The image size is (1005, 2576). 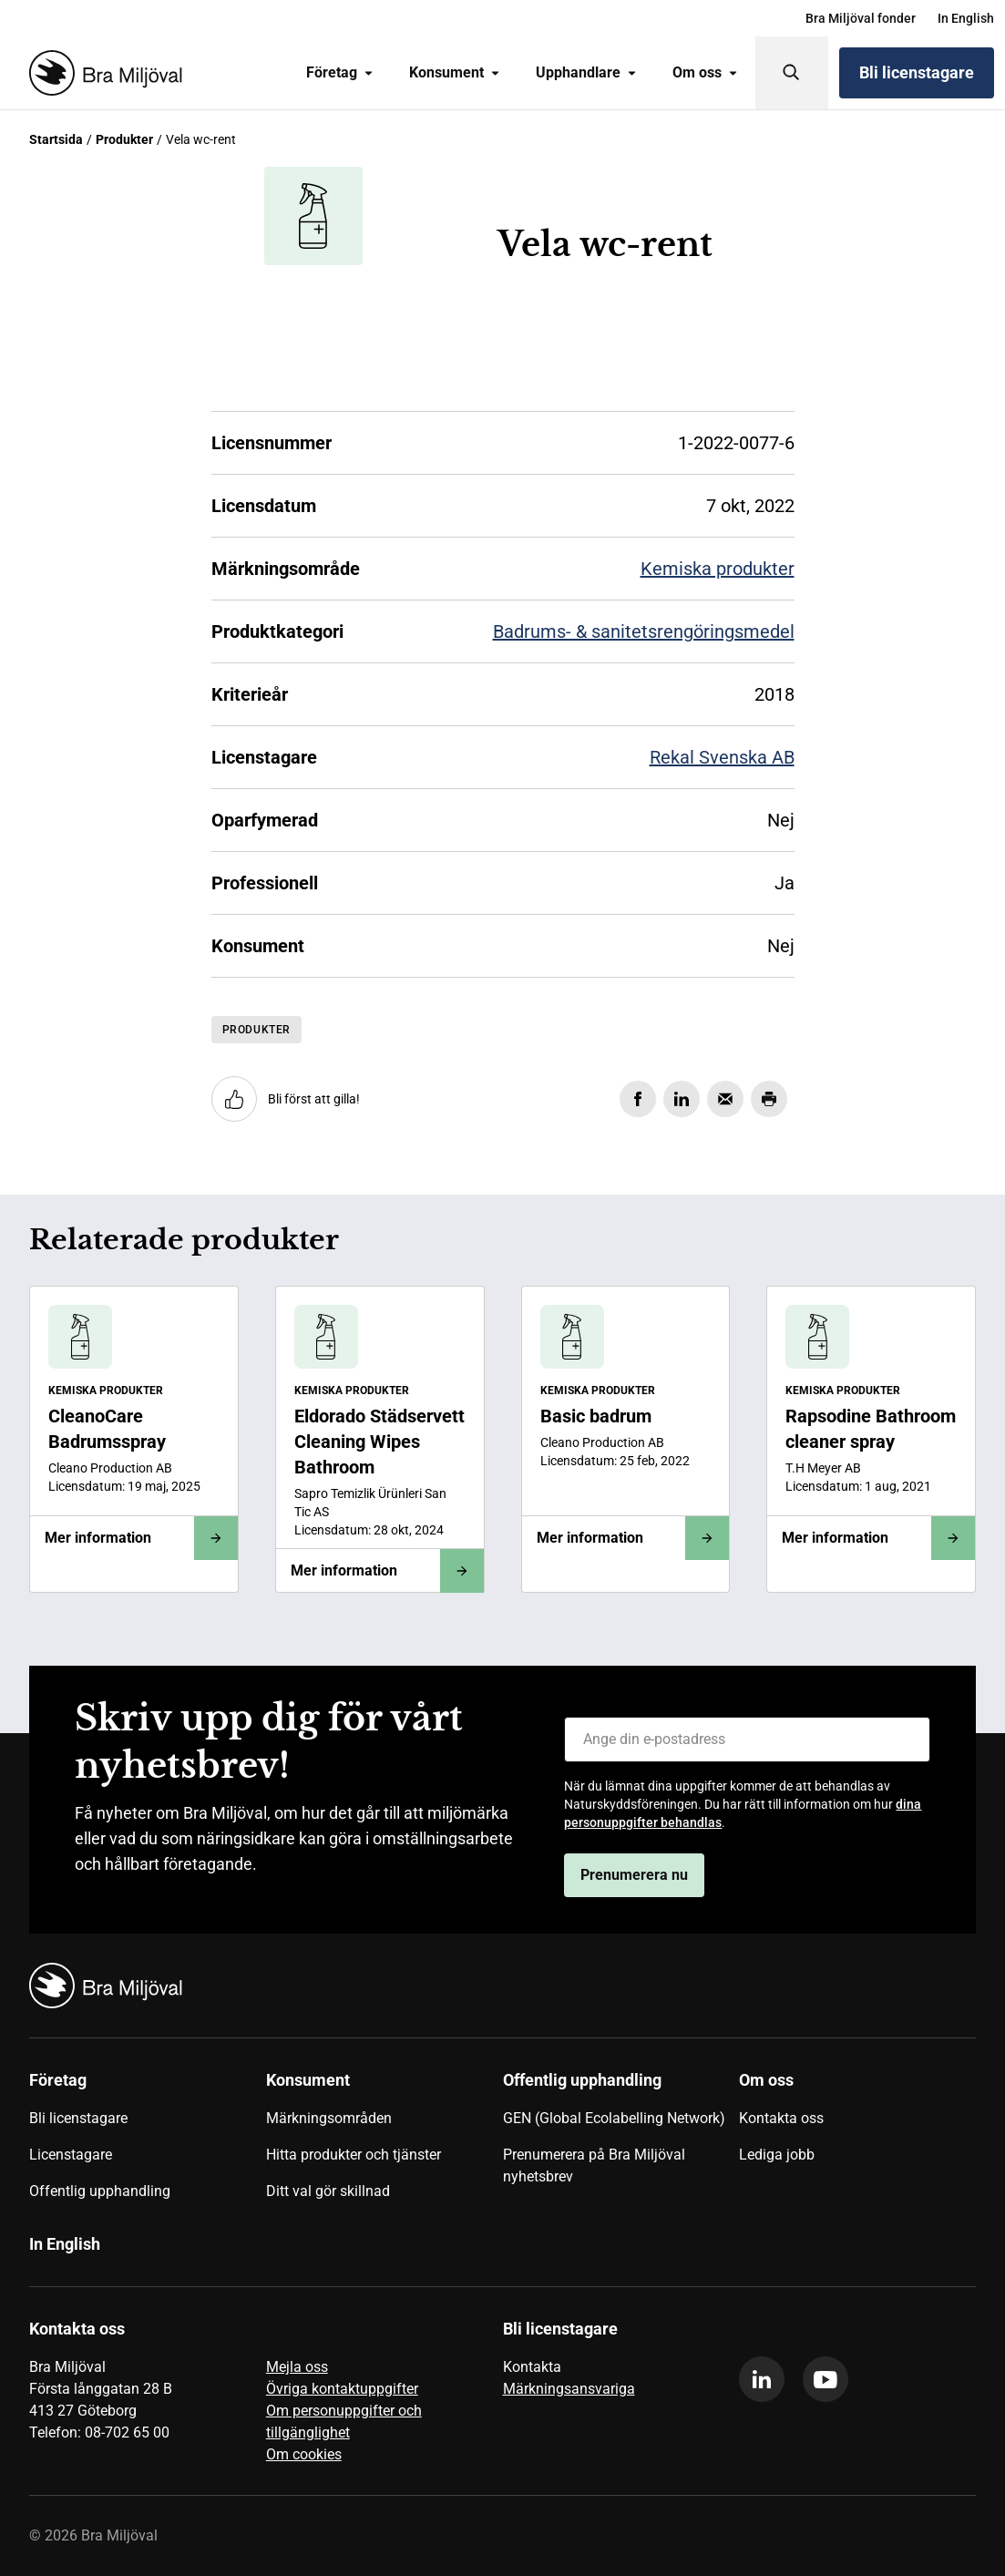 What do you see at coordinates (781, 2118) in the screenshot?
I see `Kontakta oss` at bounding box center [781, 2118].